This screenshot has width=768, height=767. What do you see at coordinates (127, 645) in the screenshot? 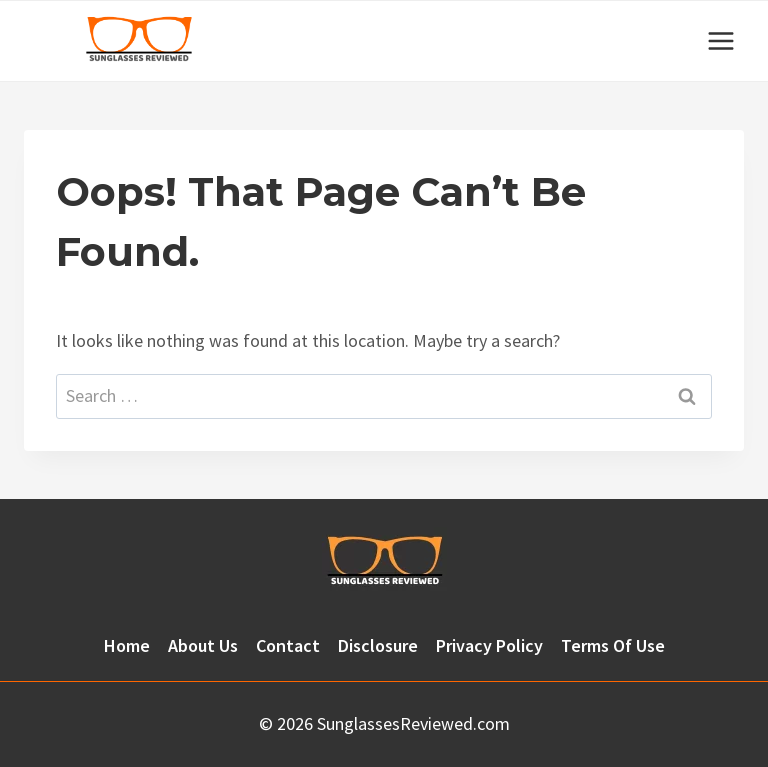
I see `Home` at bounding box center [127, 645].